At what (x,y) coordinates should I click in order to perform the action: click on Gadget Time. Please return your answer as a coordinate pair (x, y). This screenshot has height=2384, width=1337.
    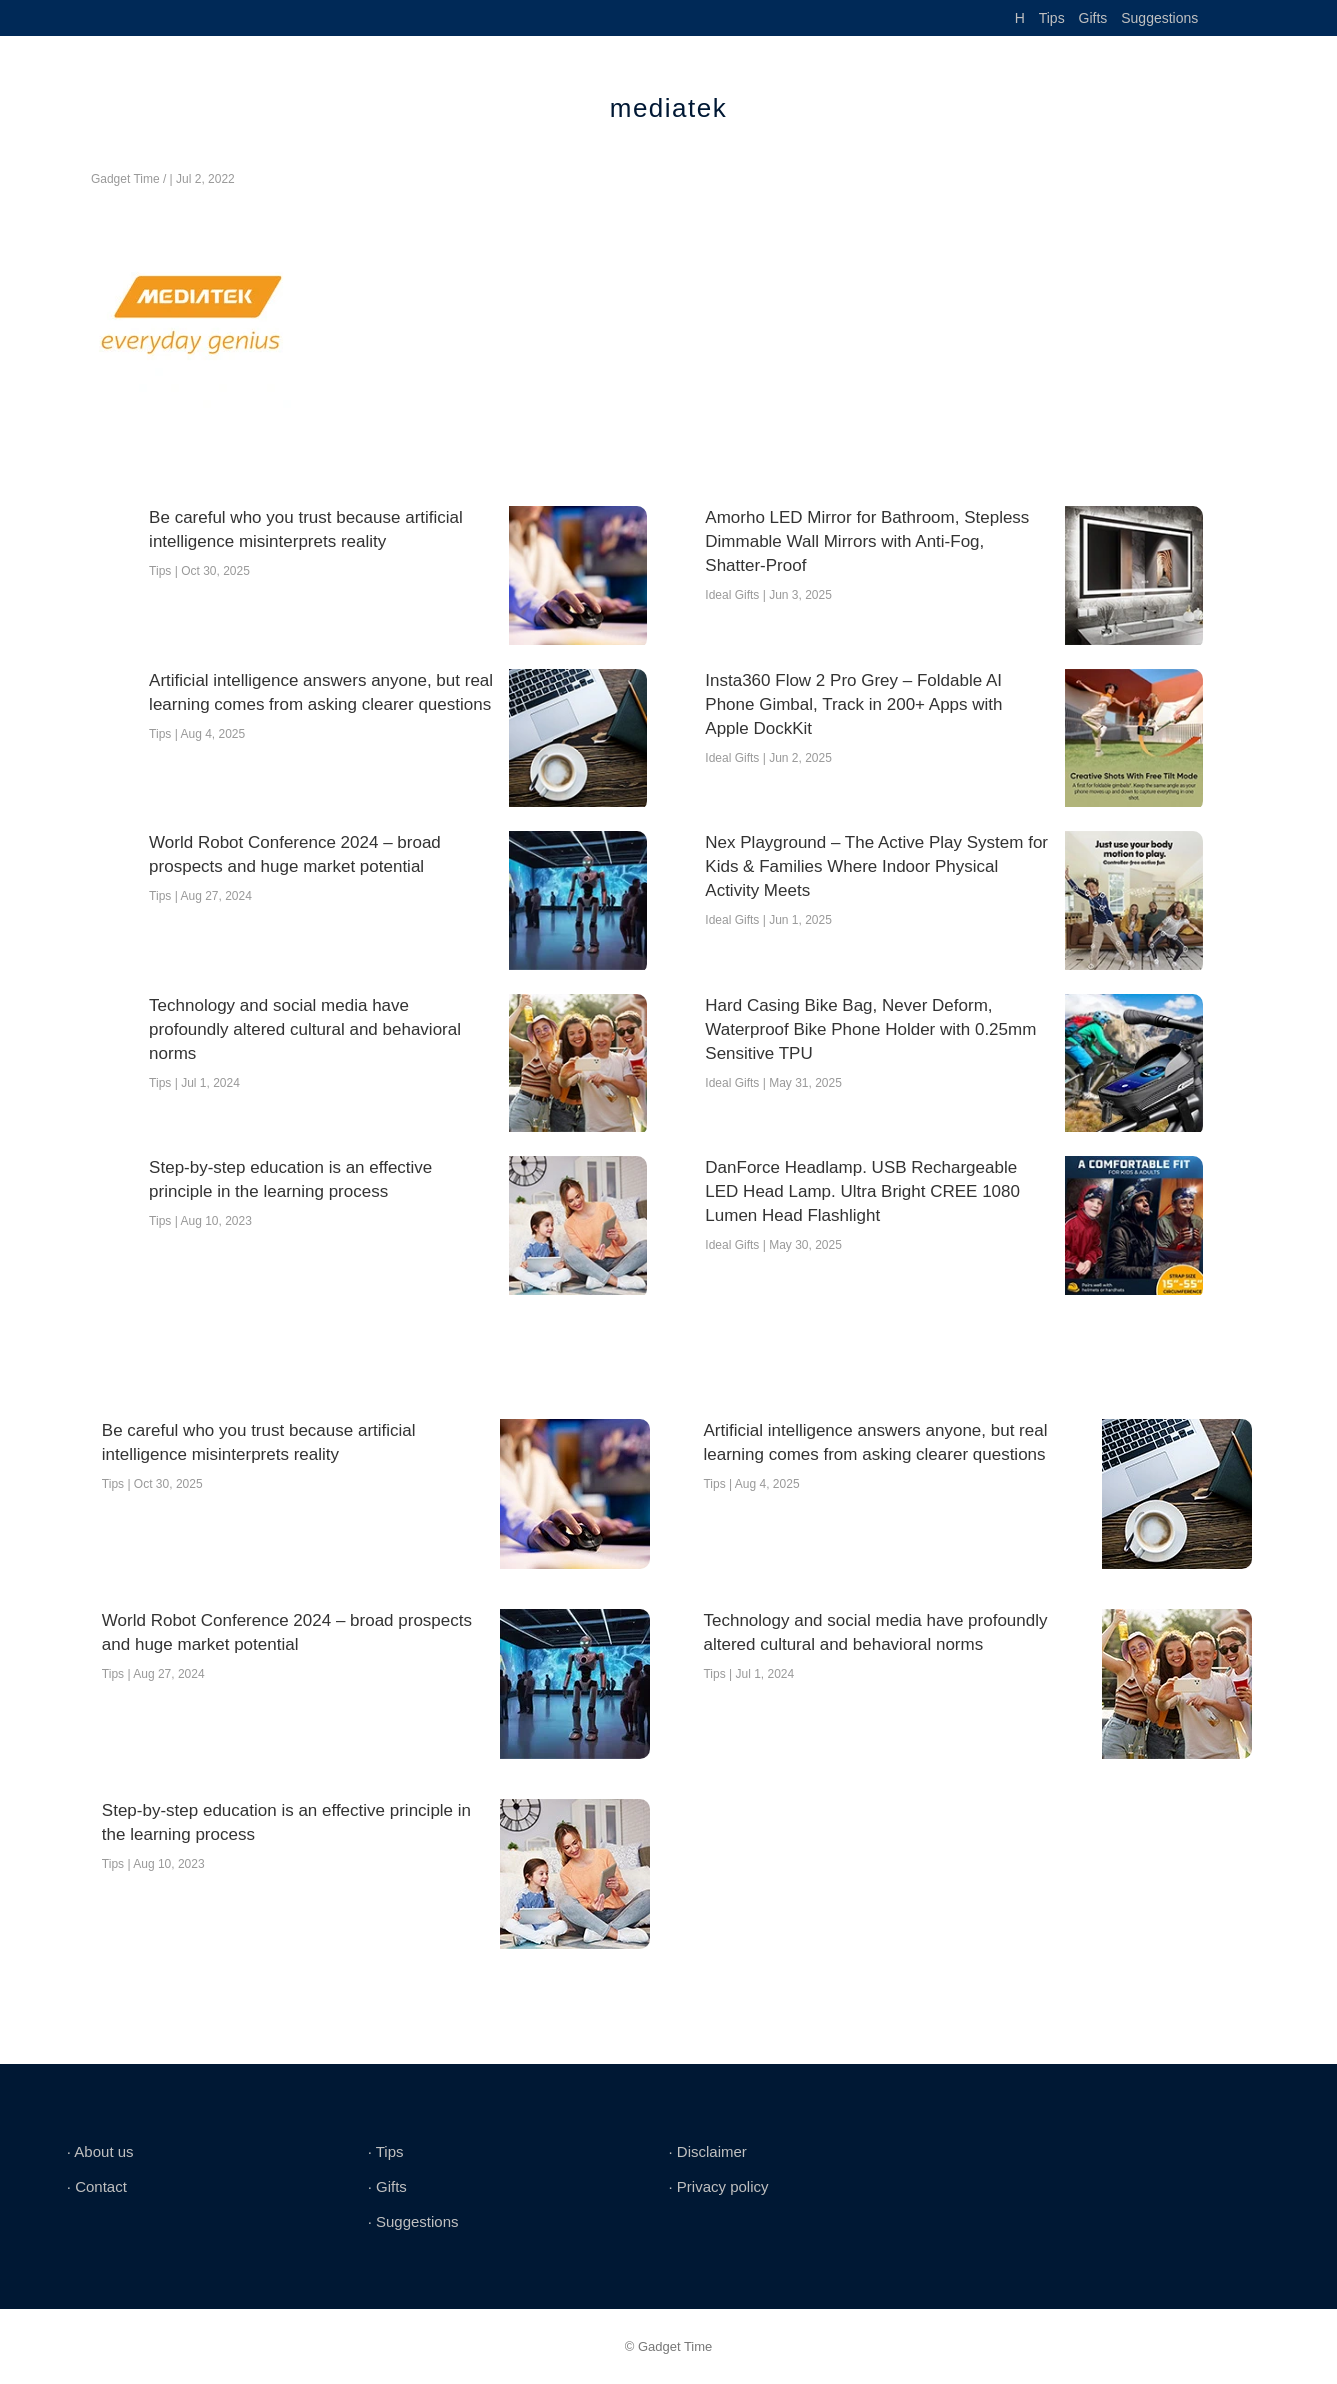
    Looking at the image, I should click on (125, 179).